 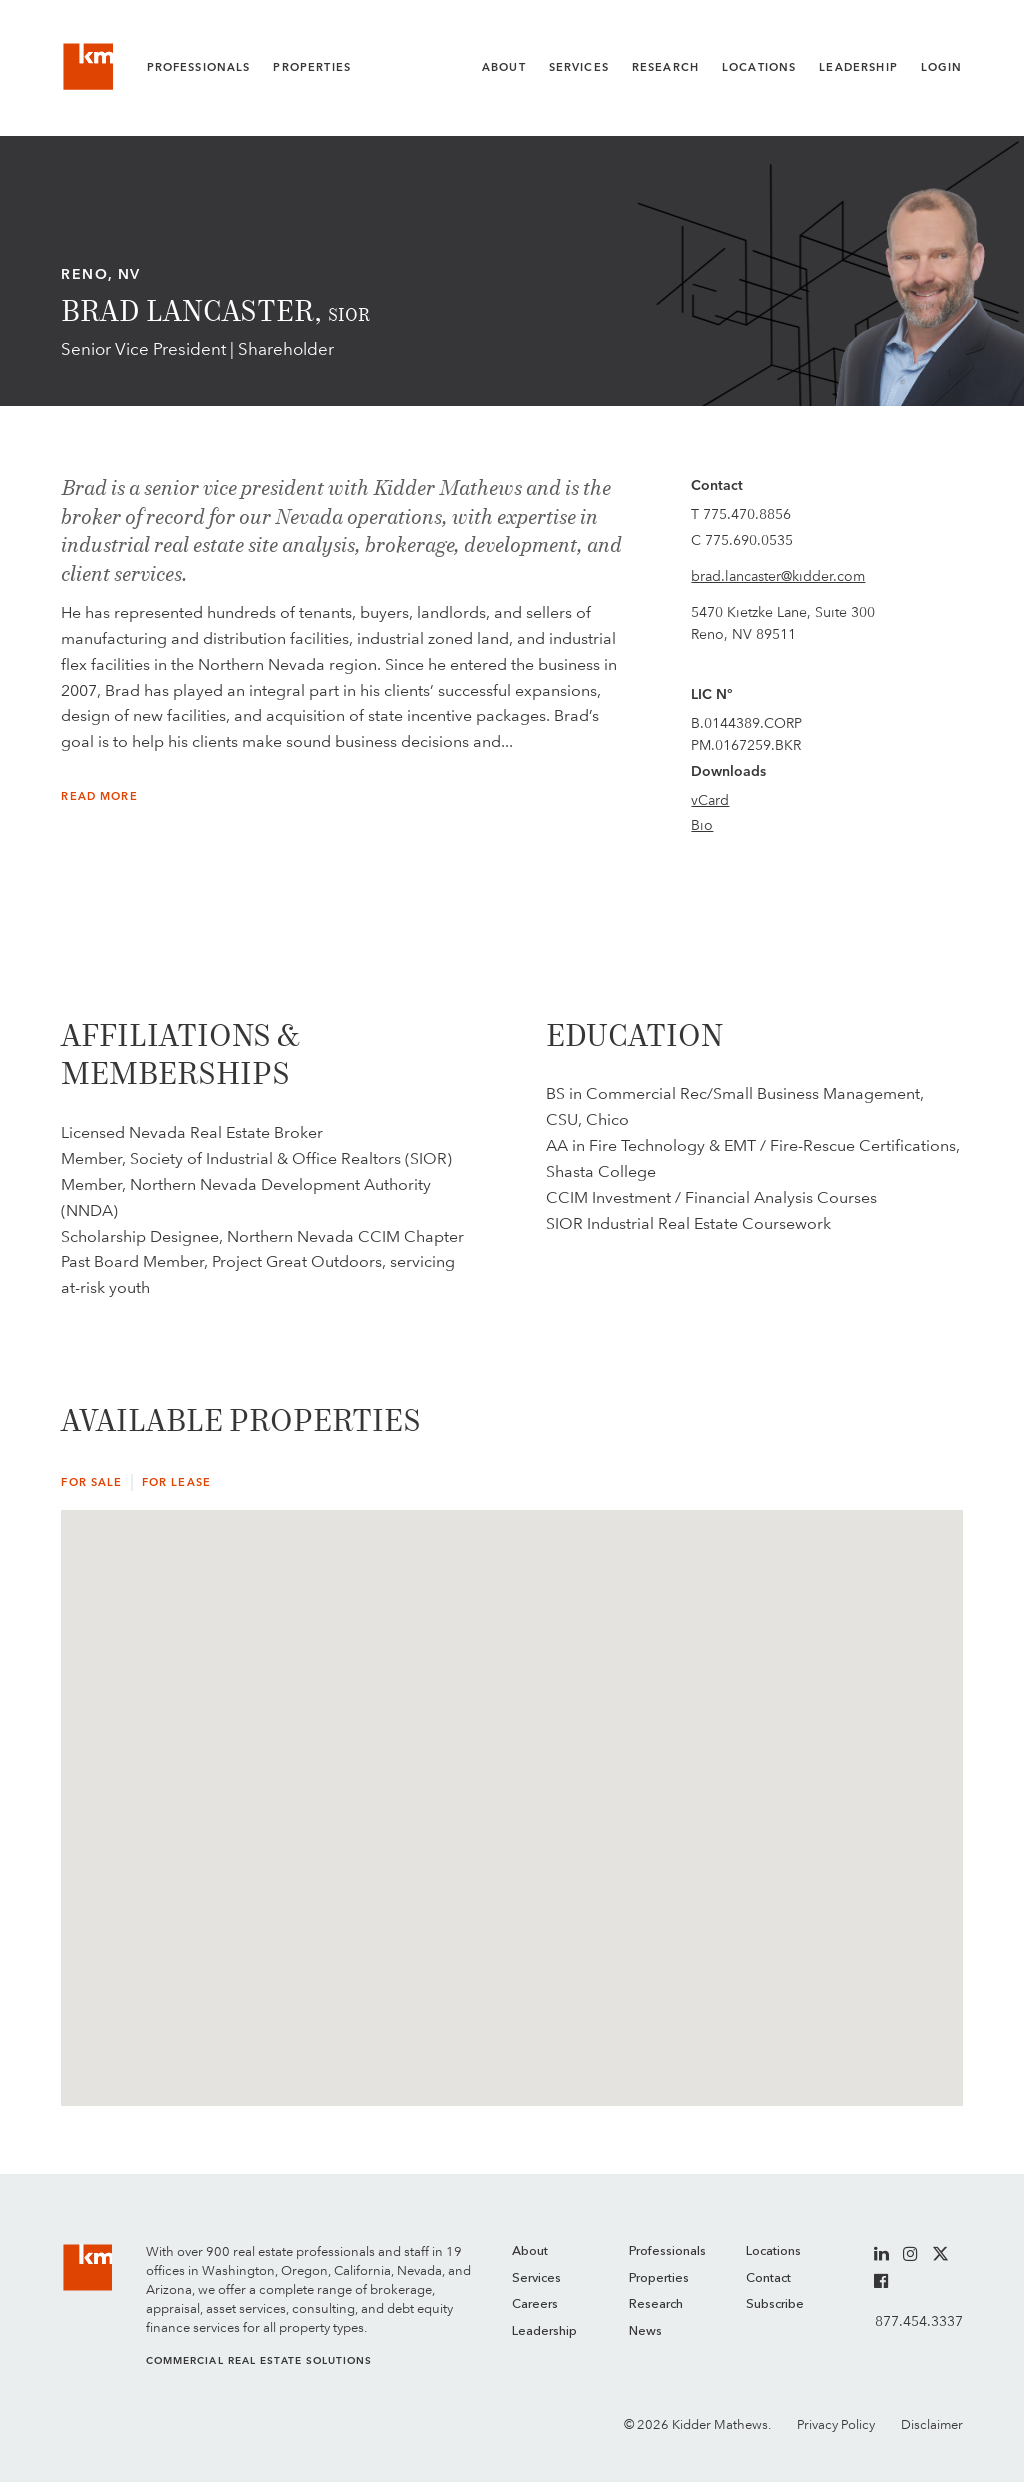 What do you see at coordinates (544, 2331) in the screenshot?
I see `Leadership [menuitem]` at bounding box center [544, 2331].